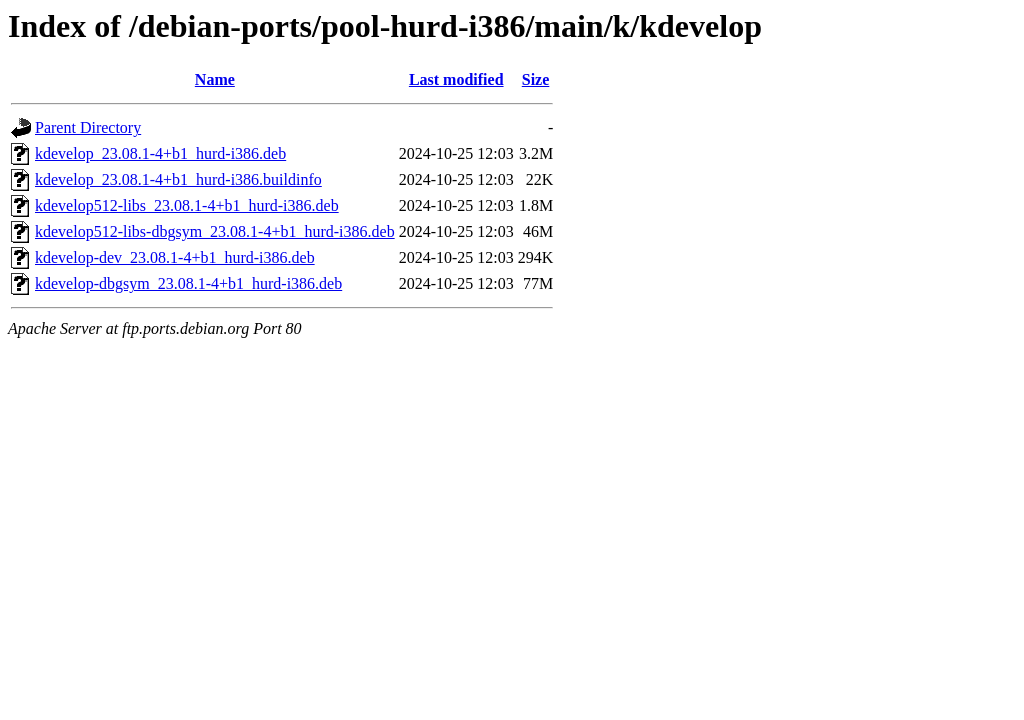 This screenshot has height=720, width=1024. What do you see at coordinates (88, 127) in the screenshot?
I see `Parent Directory` at bounding box center [88, 127].